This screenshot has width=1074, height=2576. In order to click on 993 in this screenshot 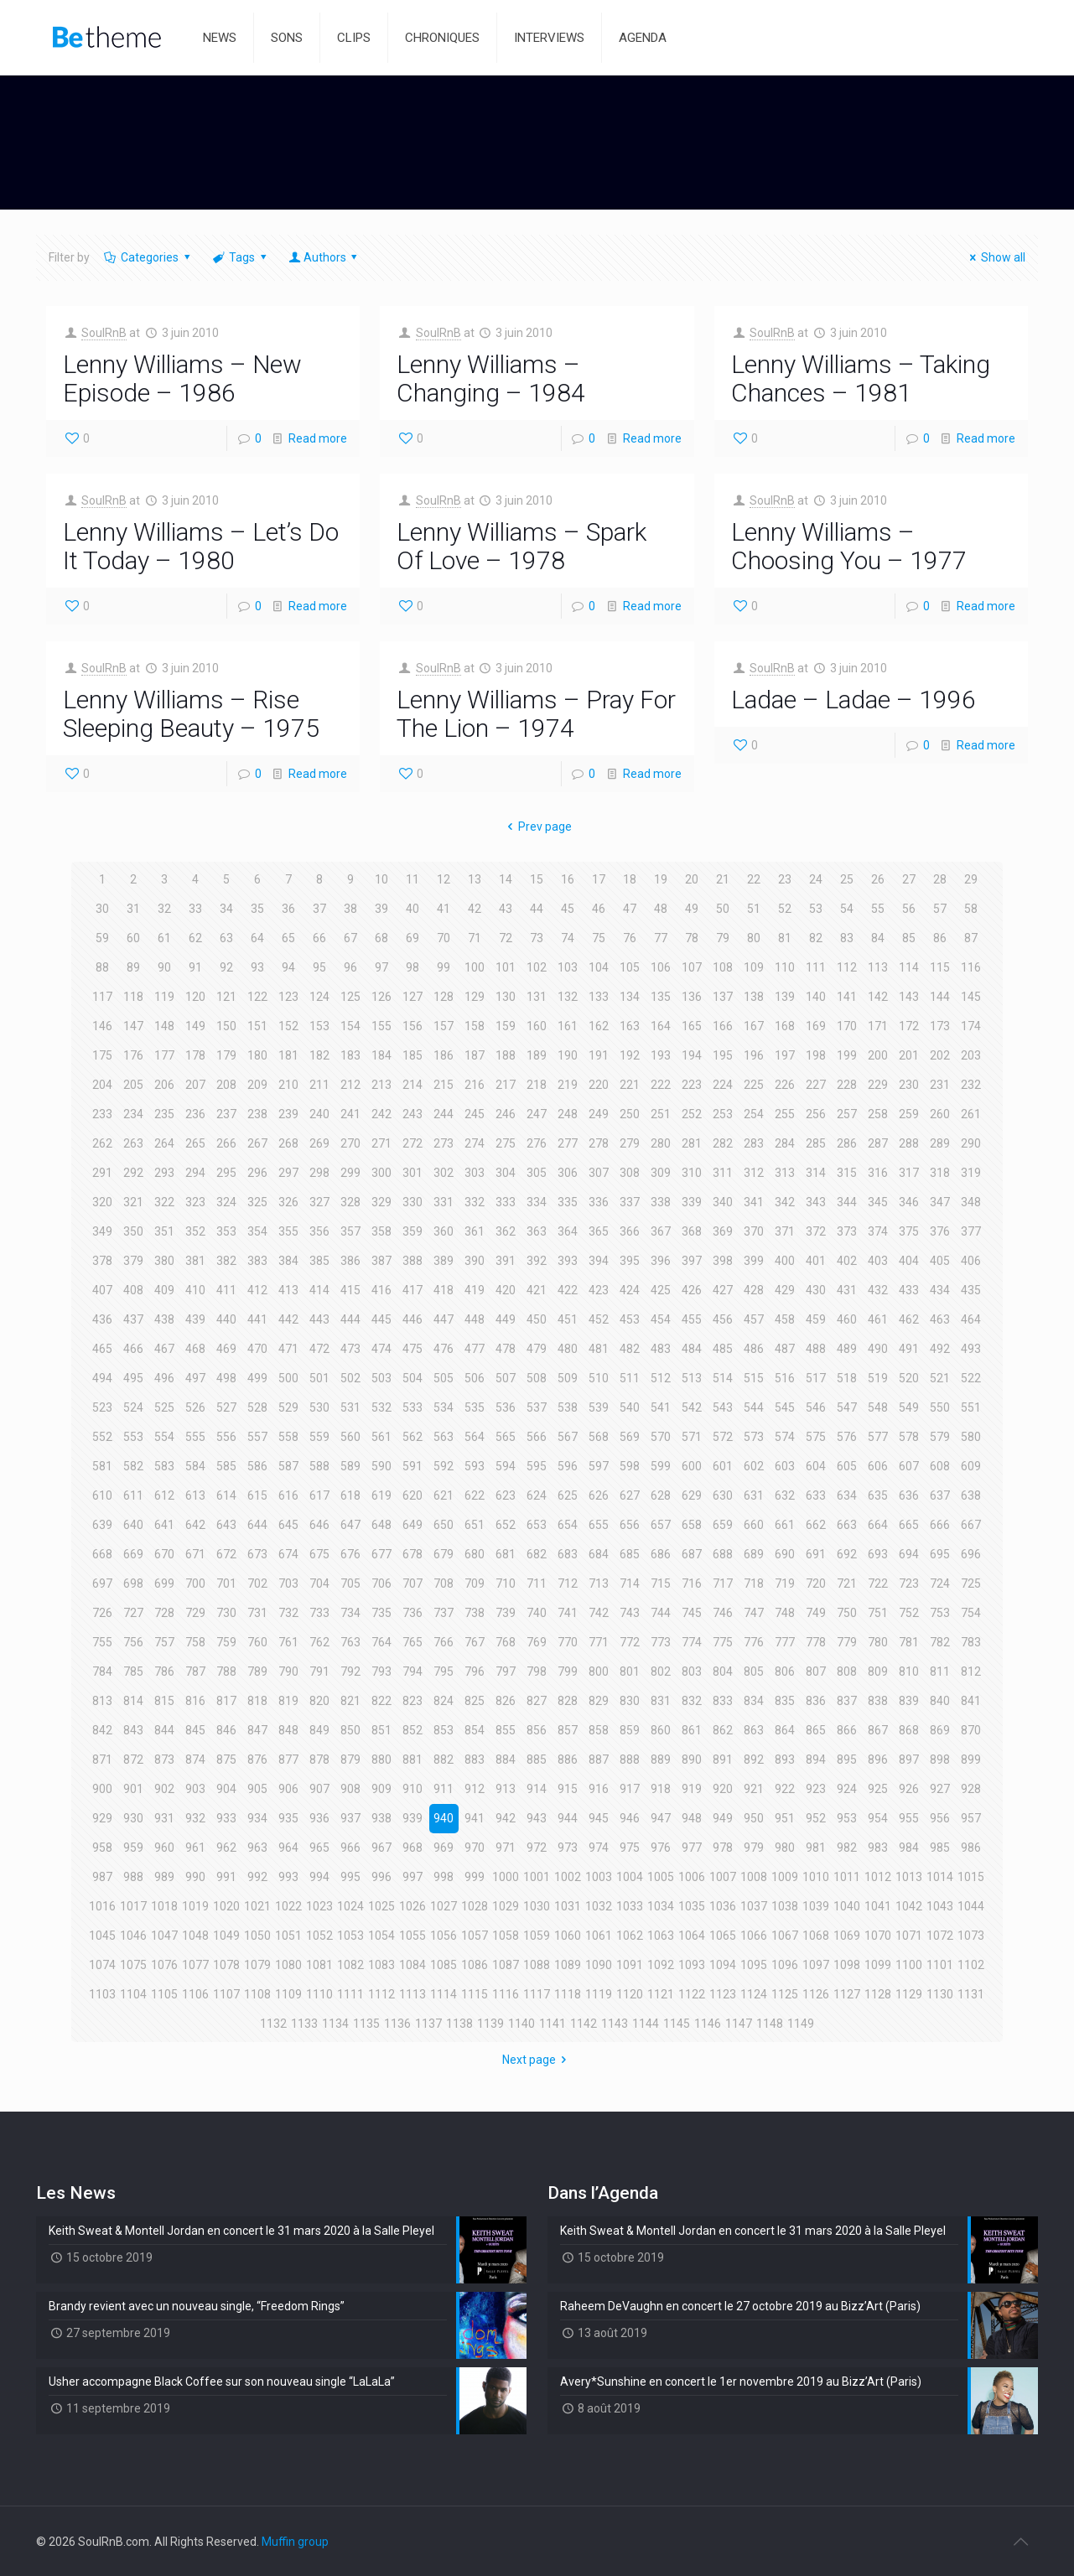, I will do `click(288, 1877)`.